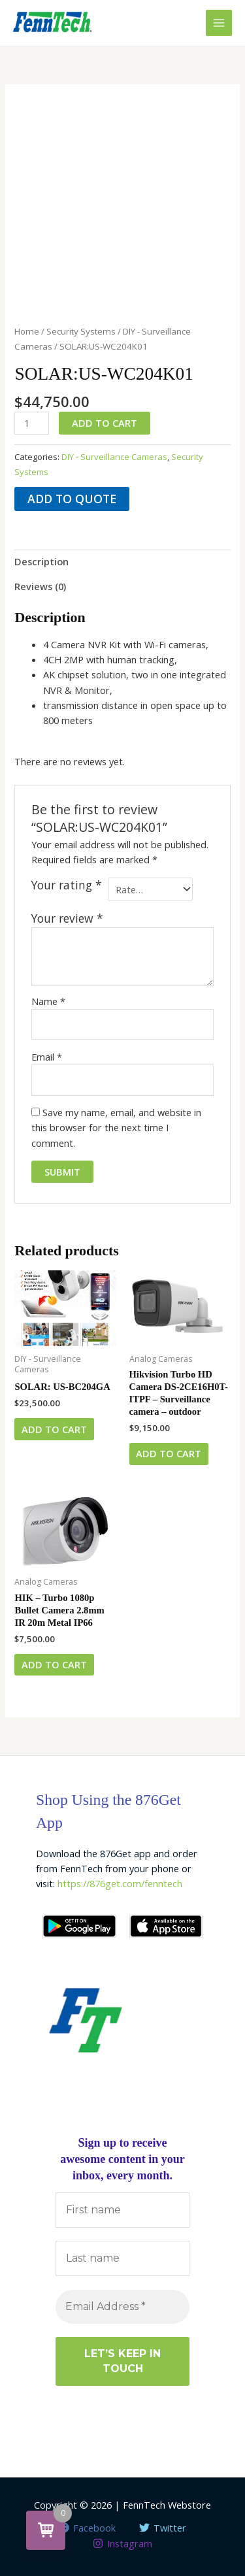 Image resolution: width=245 pixels, height=2576 pixels. What do you see at coordinates (31, 423) in the screenshot?
I see `[Product quantity]` at bounding box center [31, 423].